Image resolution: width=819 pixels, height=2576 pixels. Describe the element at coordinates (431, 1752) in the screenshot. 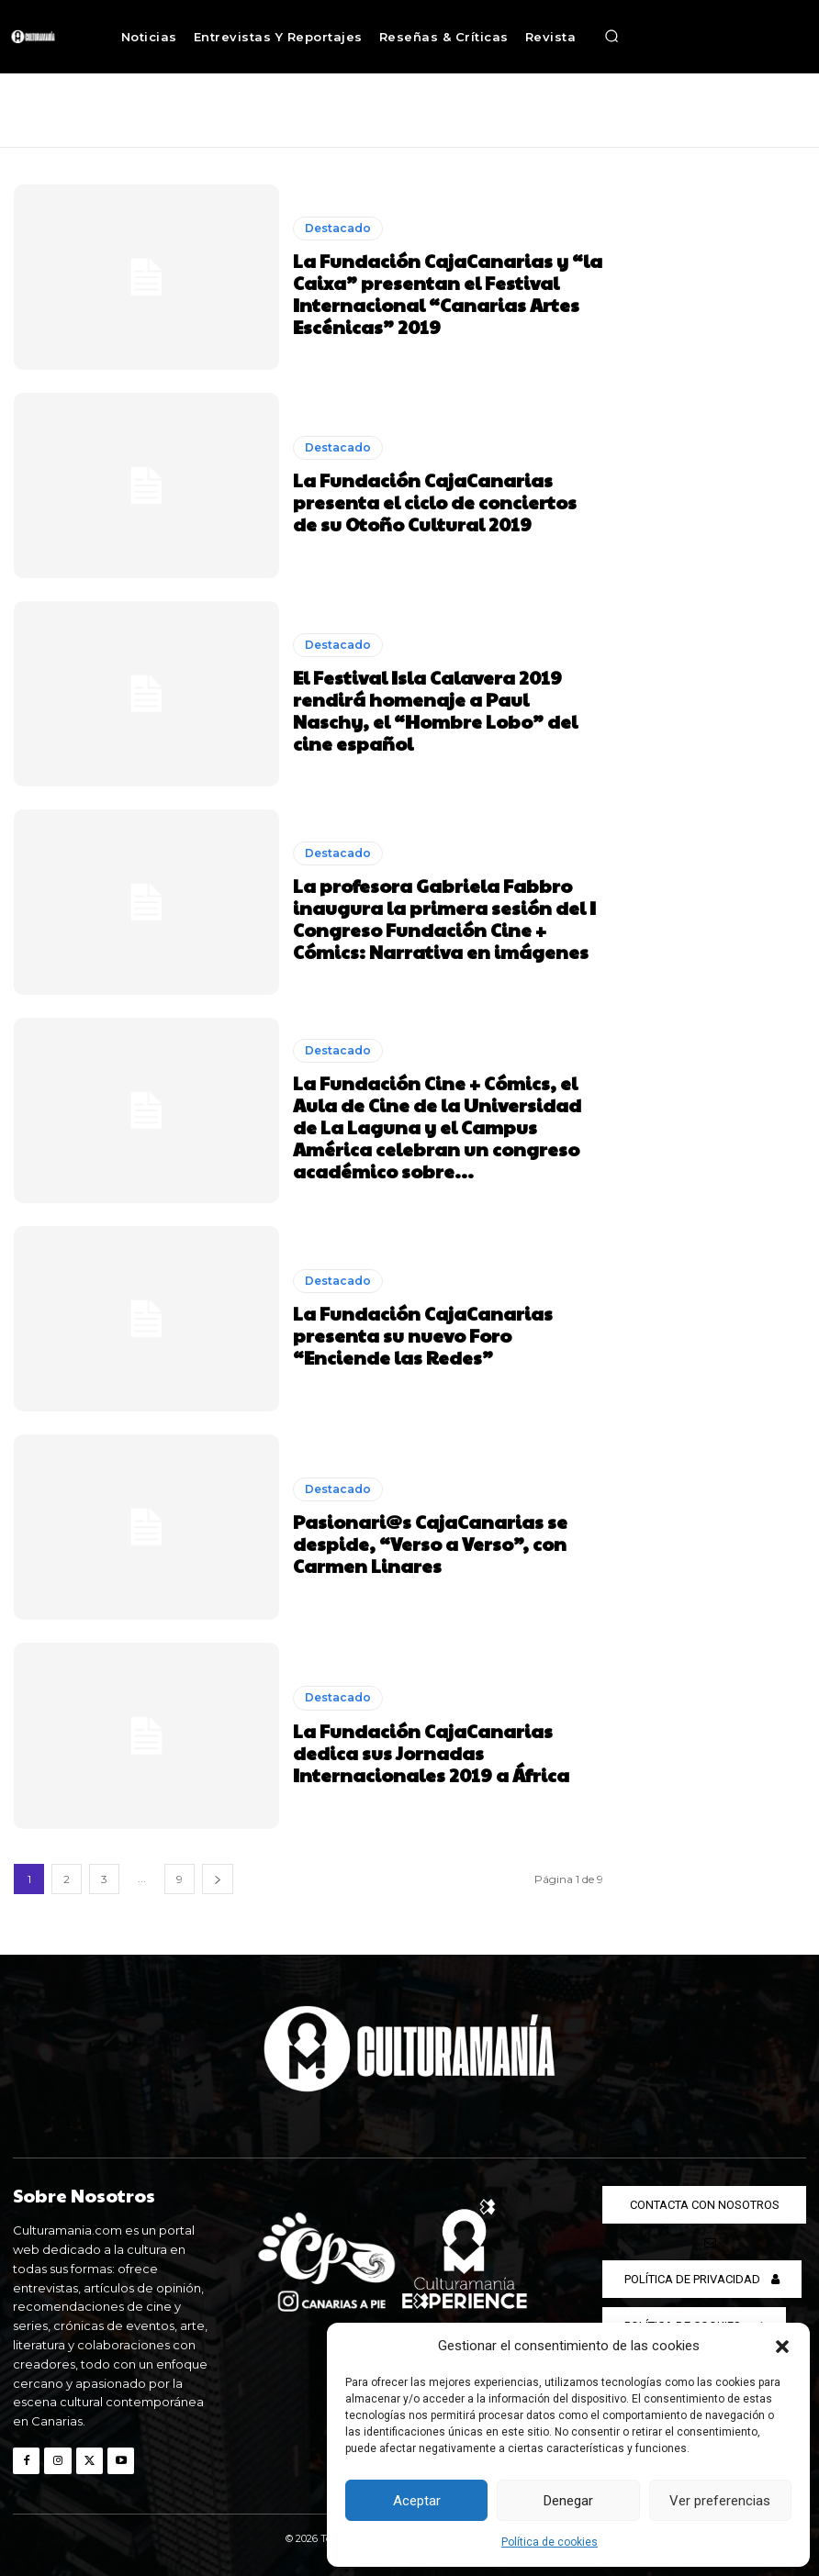

I see `La Fundación CajaCanarias dedica sus Jornadas Internacionales 2019 a África` at that location.